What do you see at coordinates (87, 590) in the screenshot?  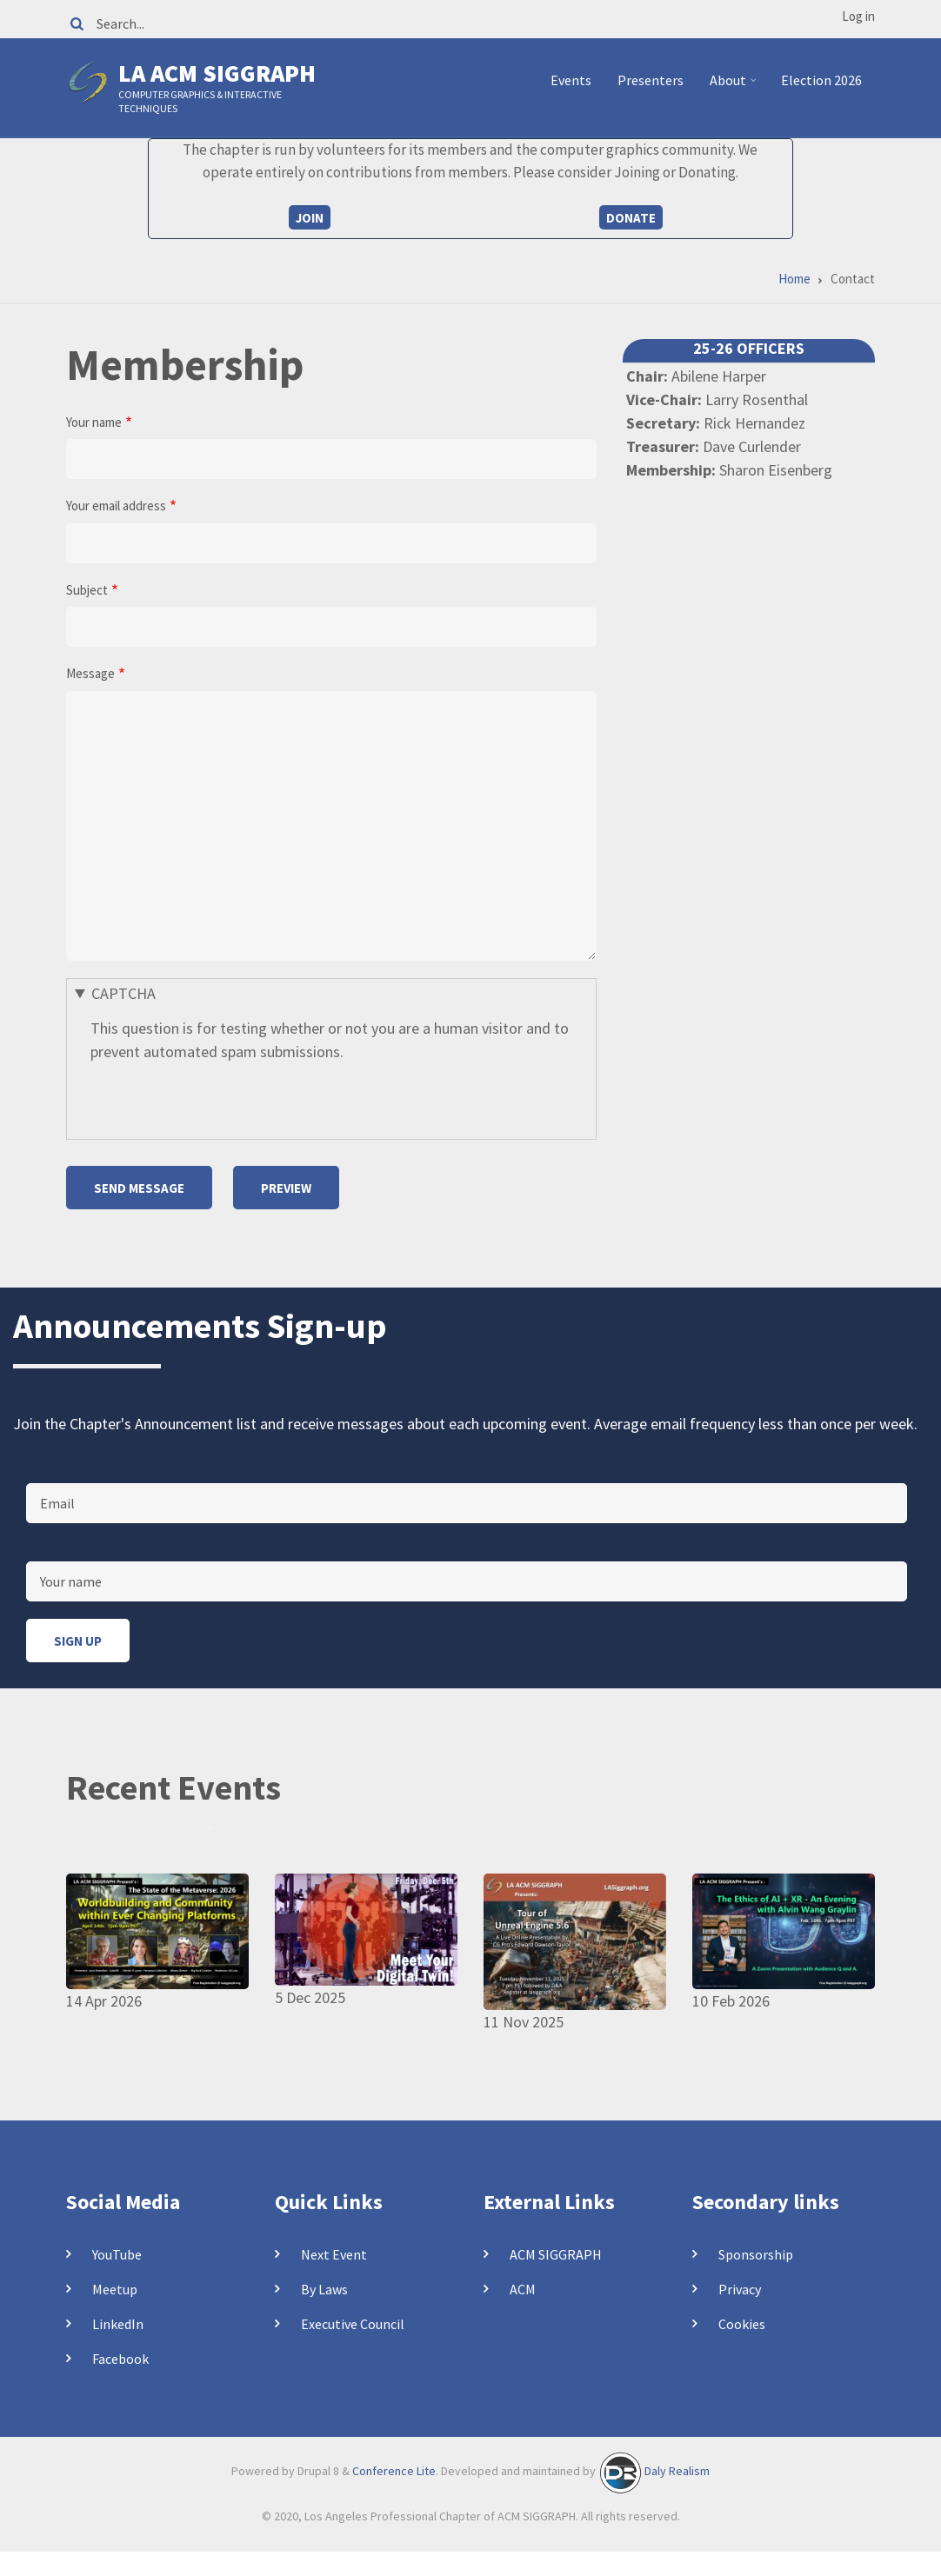 I see `Subject` at bounding box center [87, 590].